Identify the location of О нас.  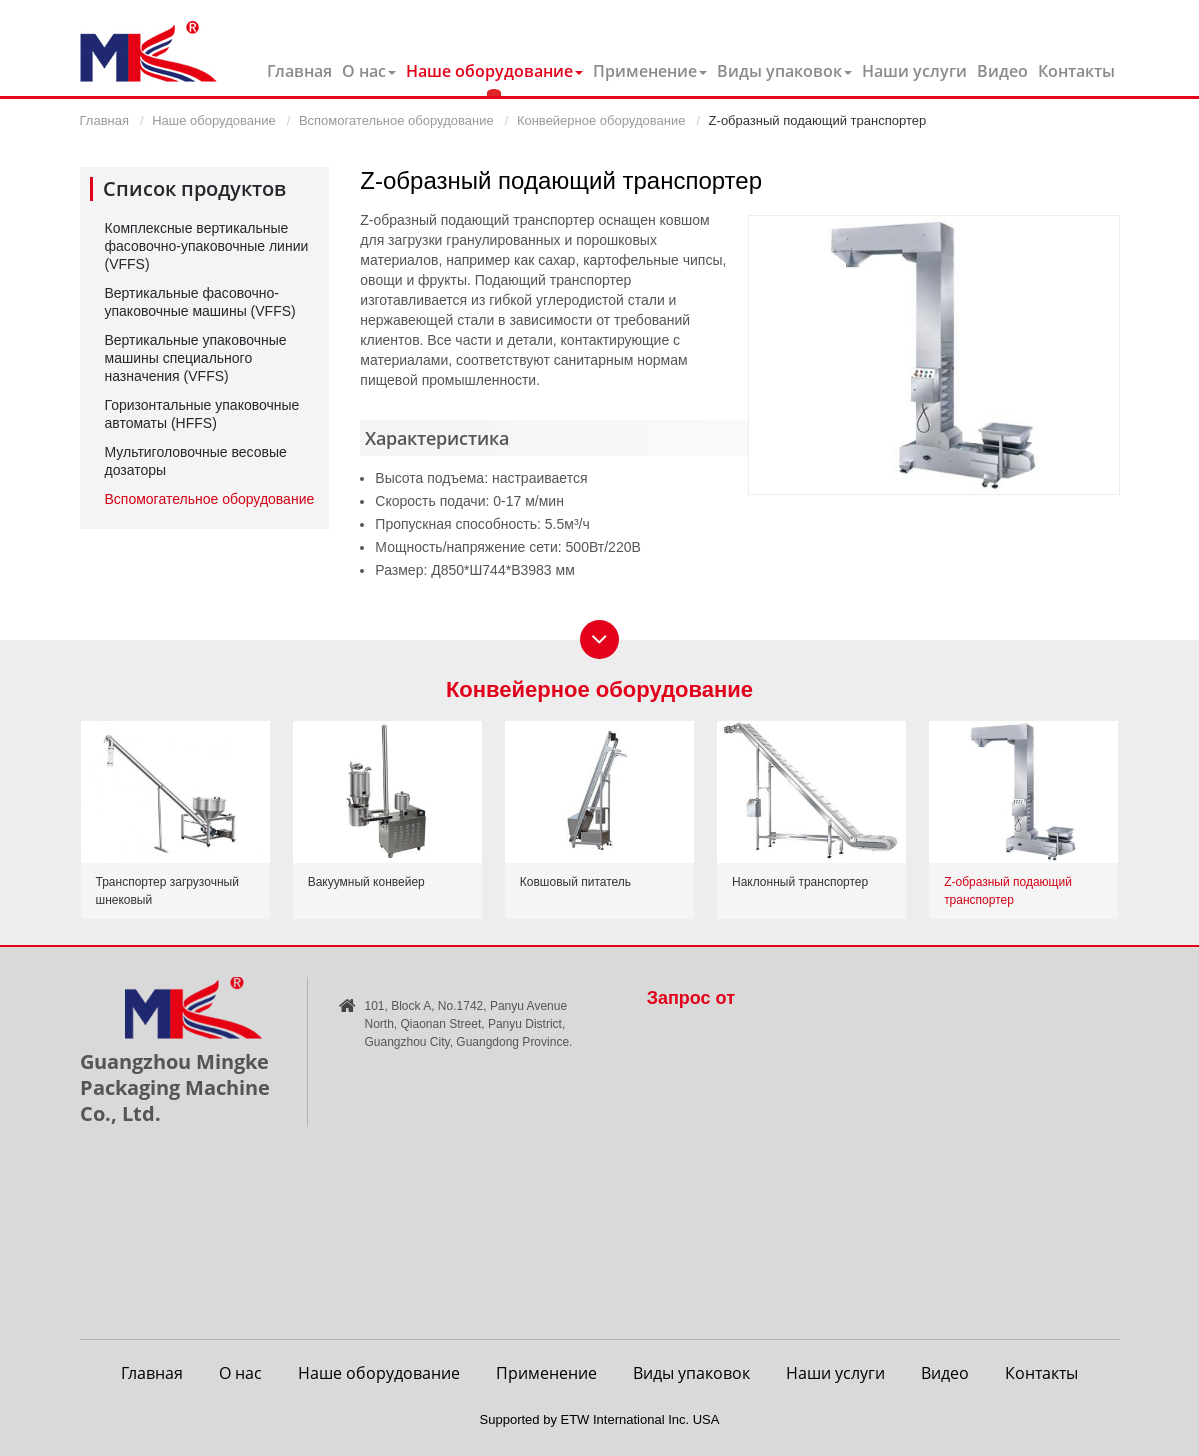
(240, 1373).